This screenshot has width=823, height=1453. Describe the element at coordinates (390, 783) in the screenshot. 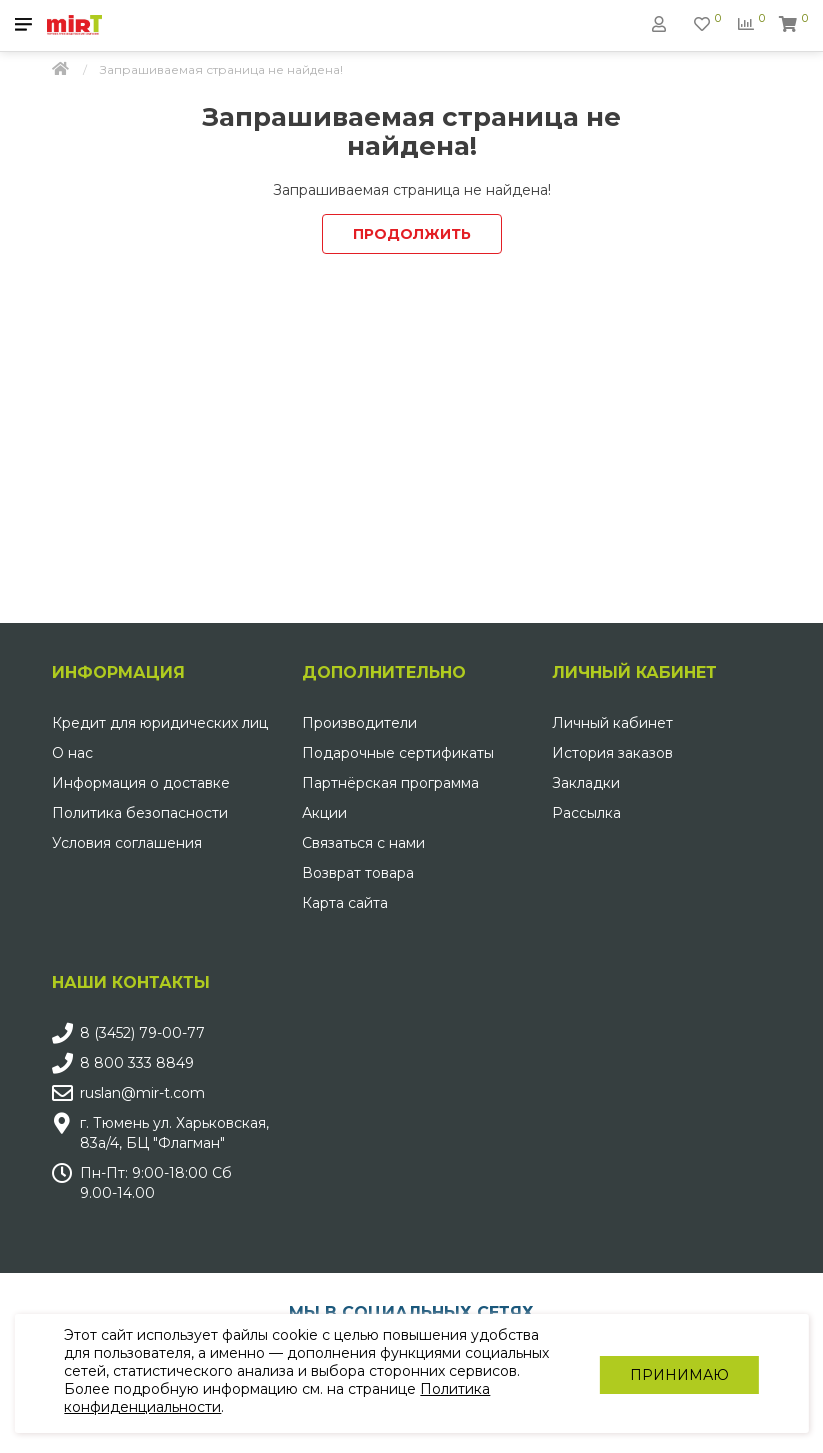

I see `Партнёрская программа` at that location.